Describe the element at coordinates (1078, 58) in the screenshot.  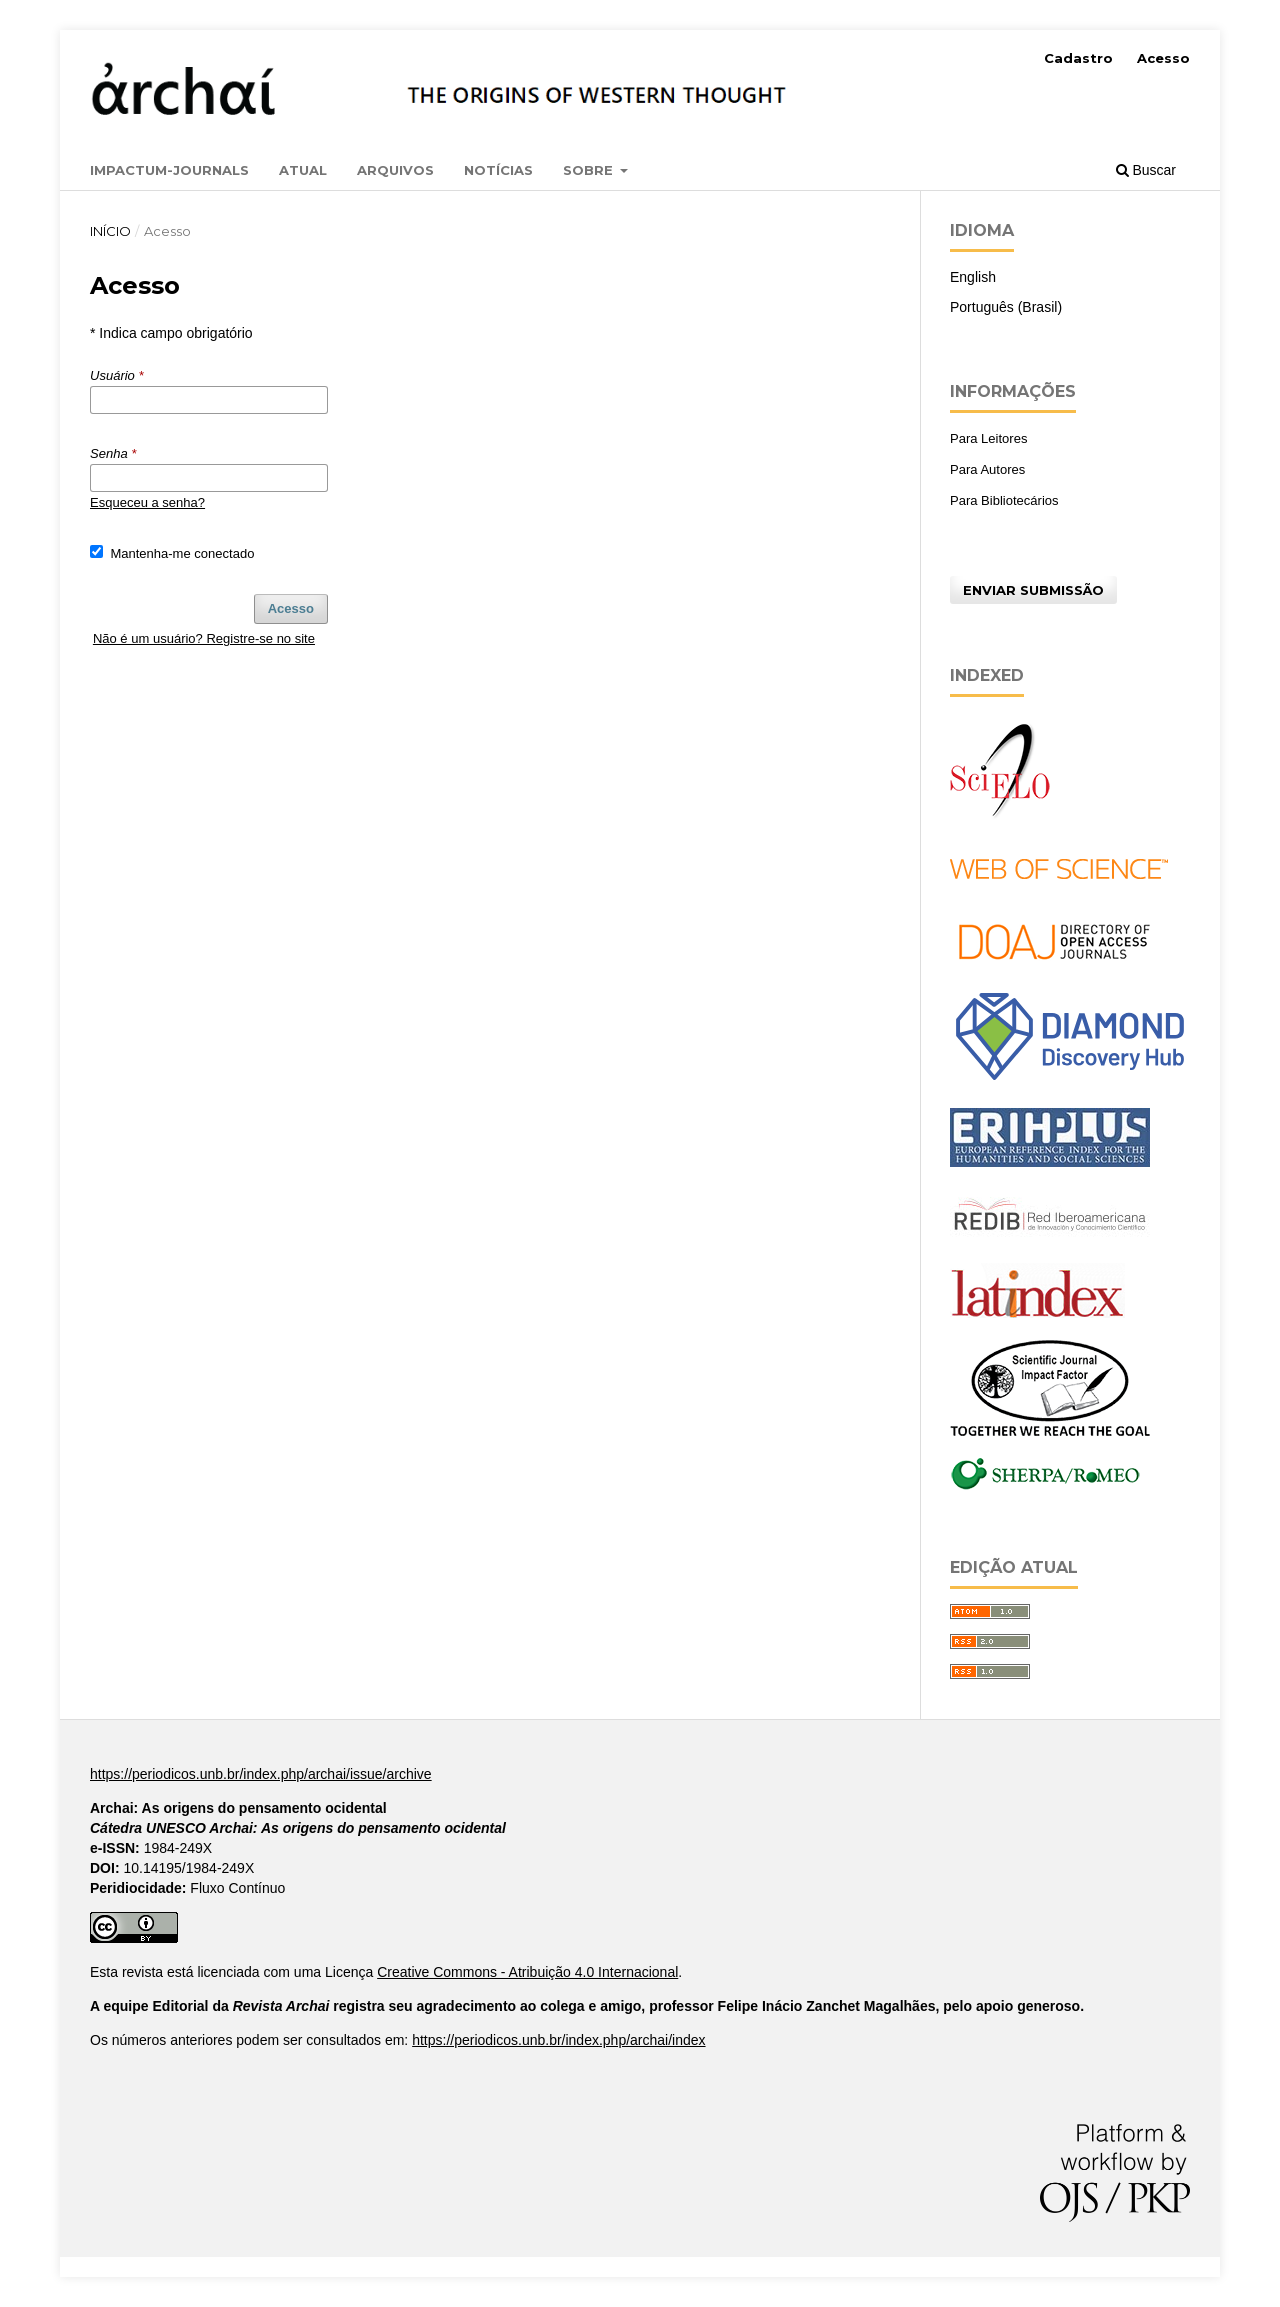
I see `Cadastro` at that location.